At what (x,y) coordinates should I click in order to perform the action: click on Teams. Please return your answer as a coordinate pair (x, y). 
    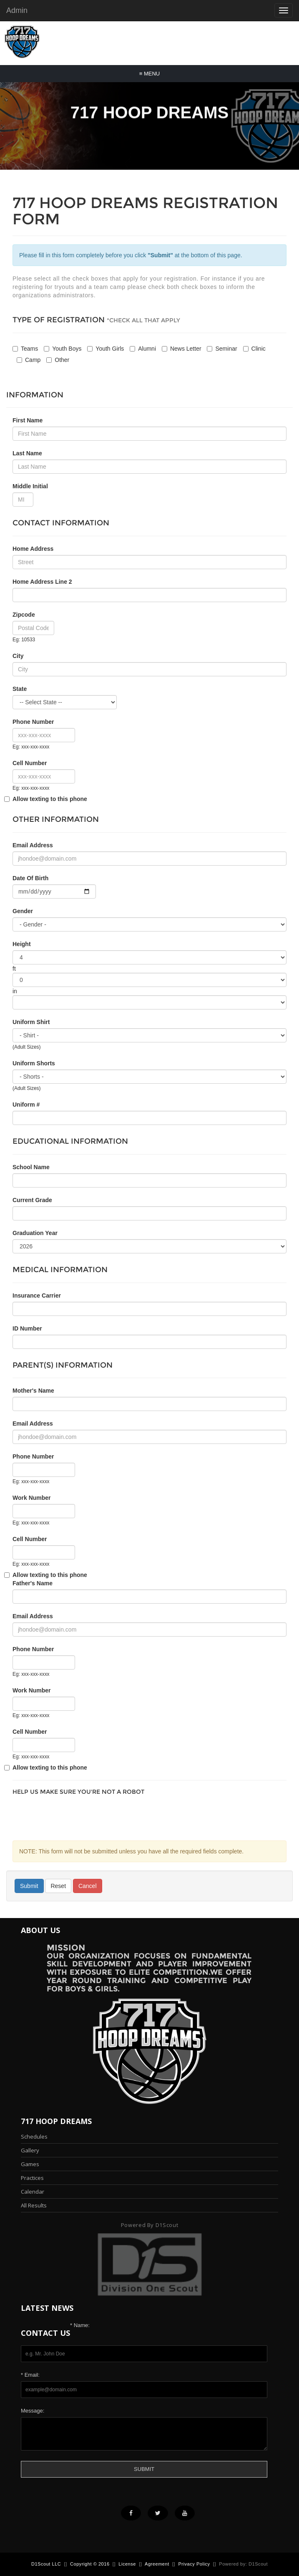
    Looking at the image, I should click on (25, 348).